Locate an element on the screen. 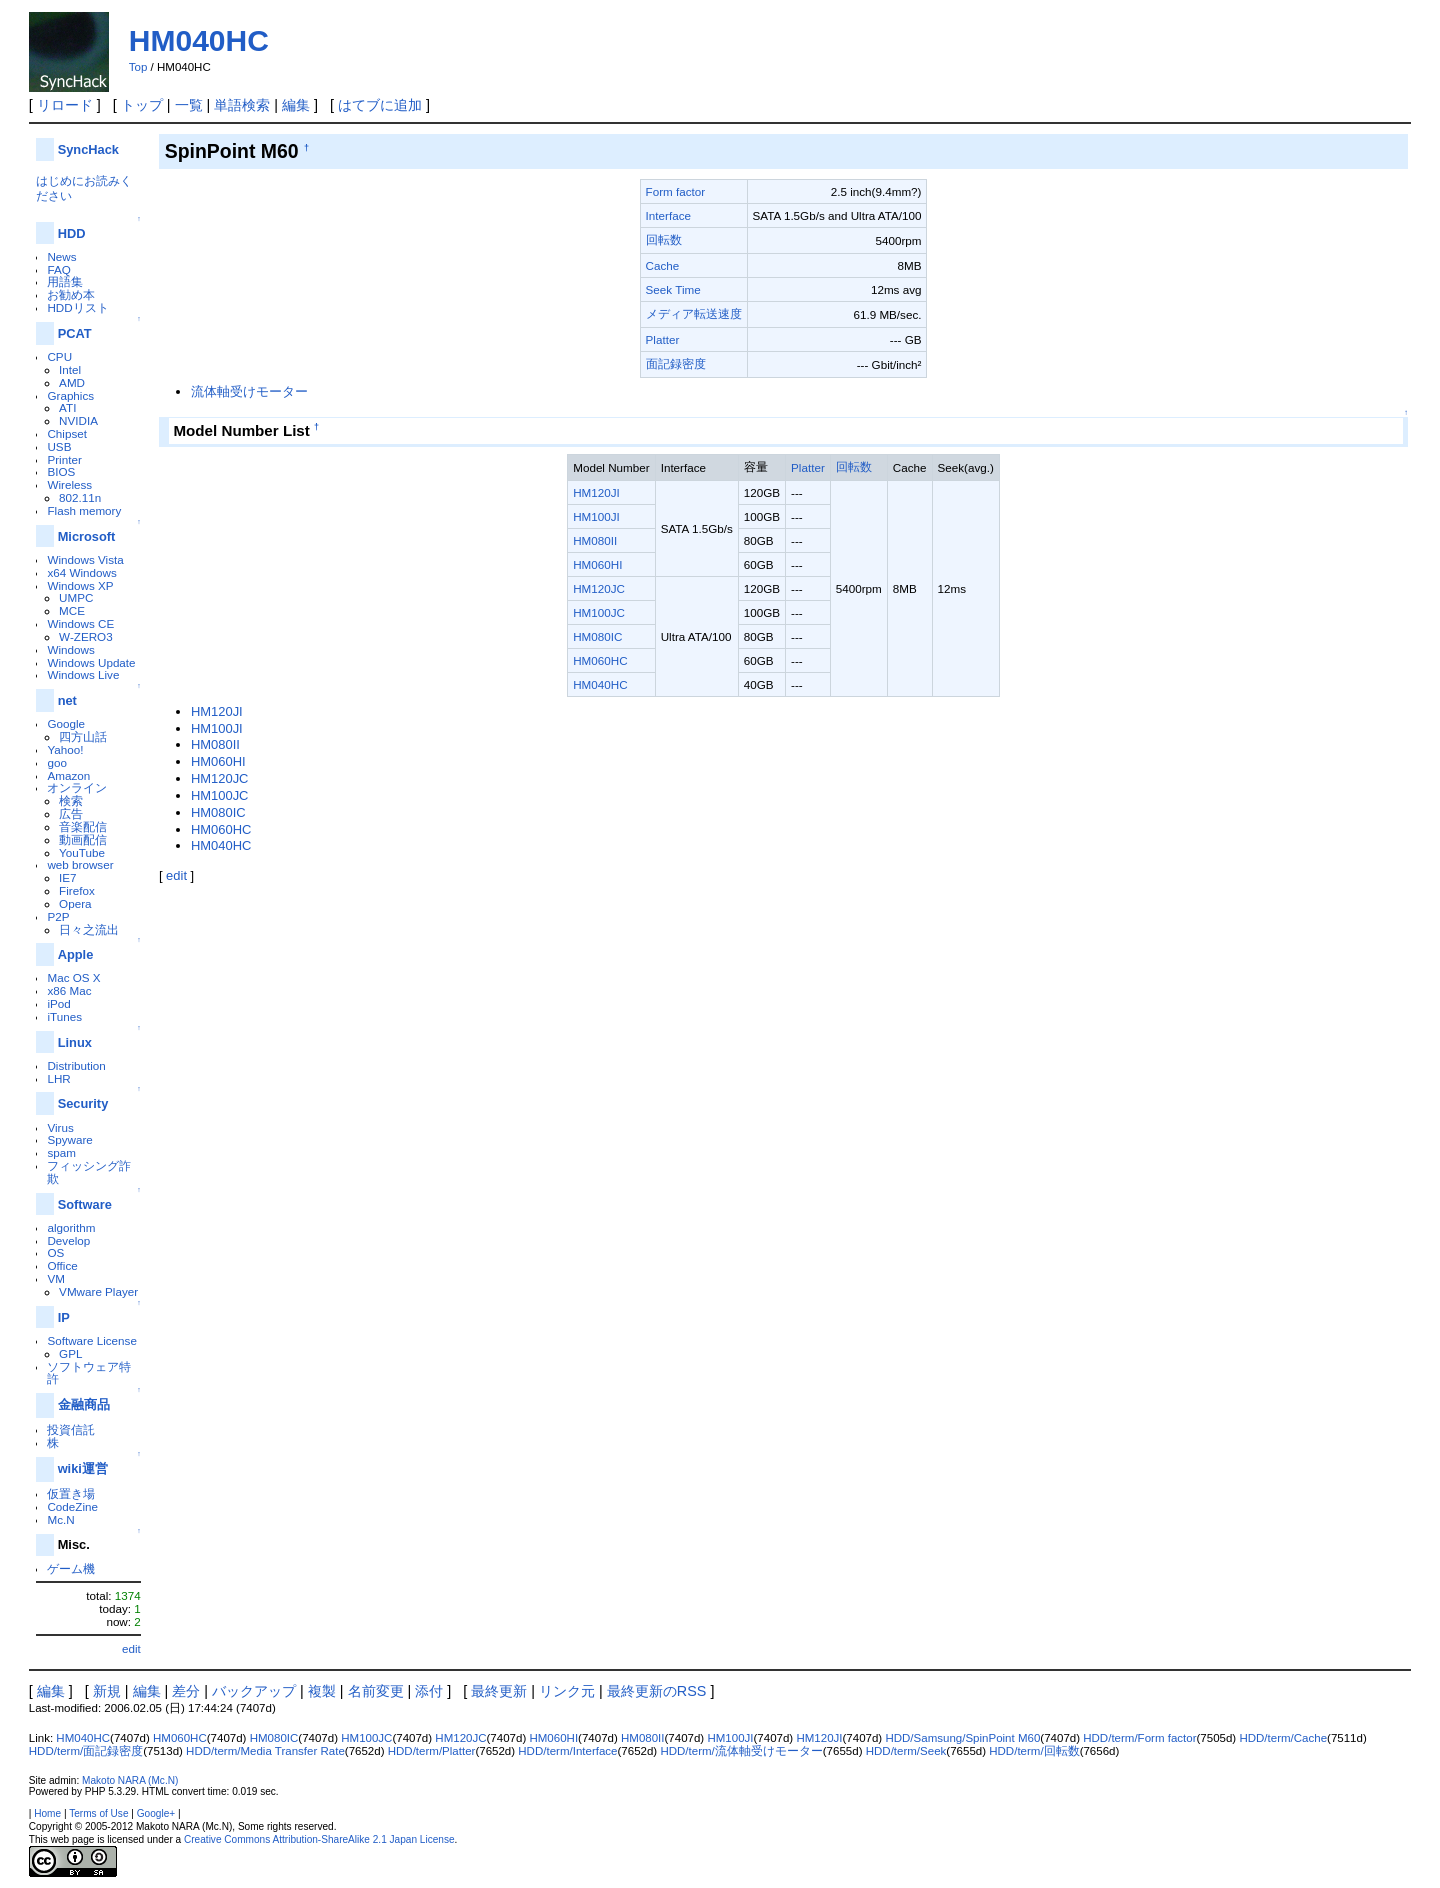 The image size is (1440, 1888). Google is located at coordinates (66, 723).